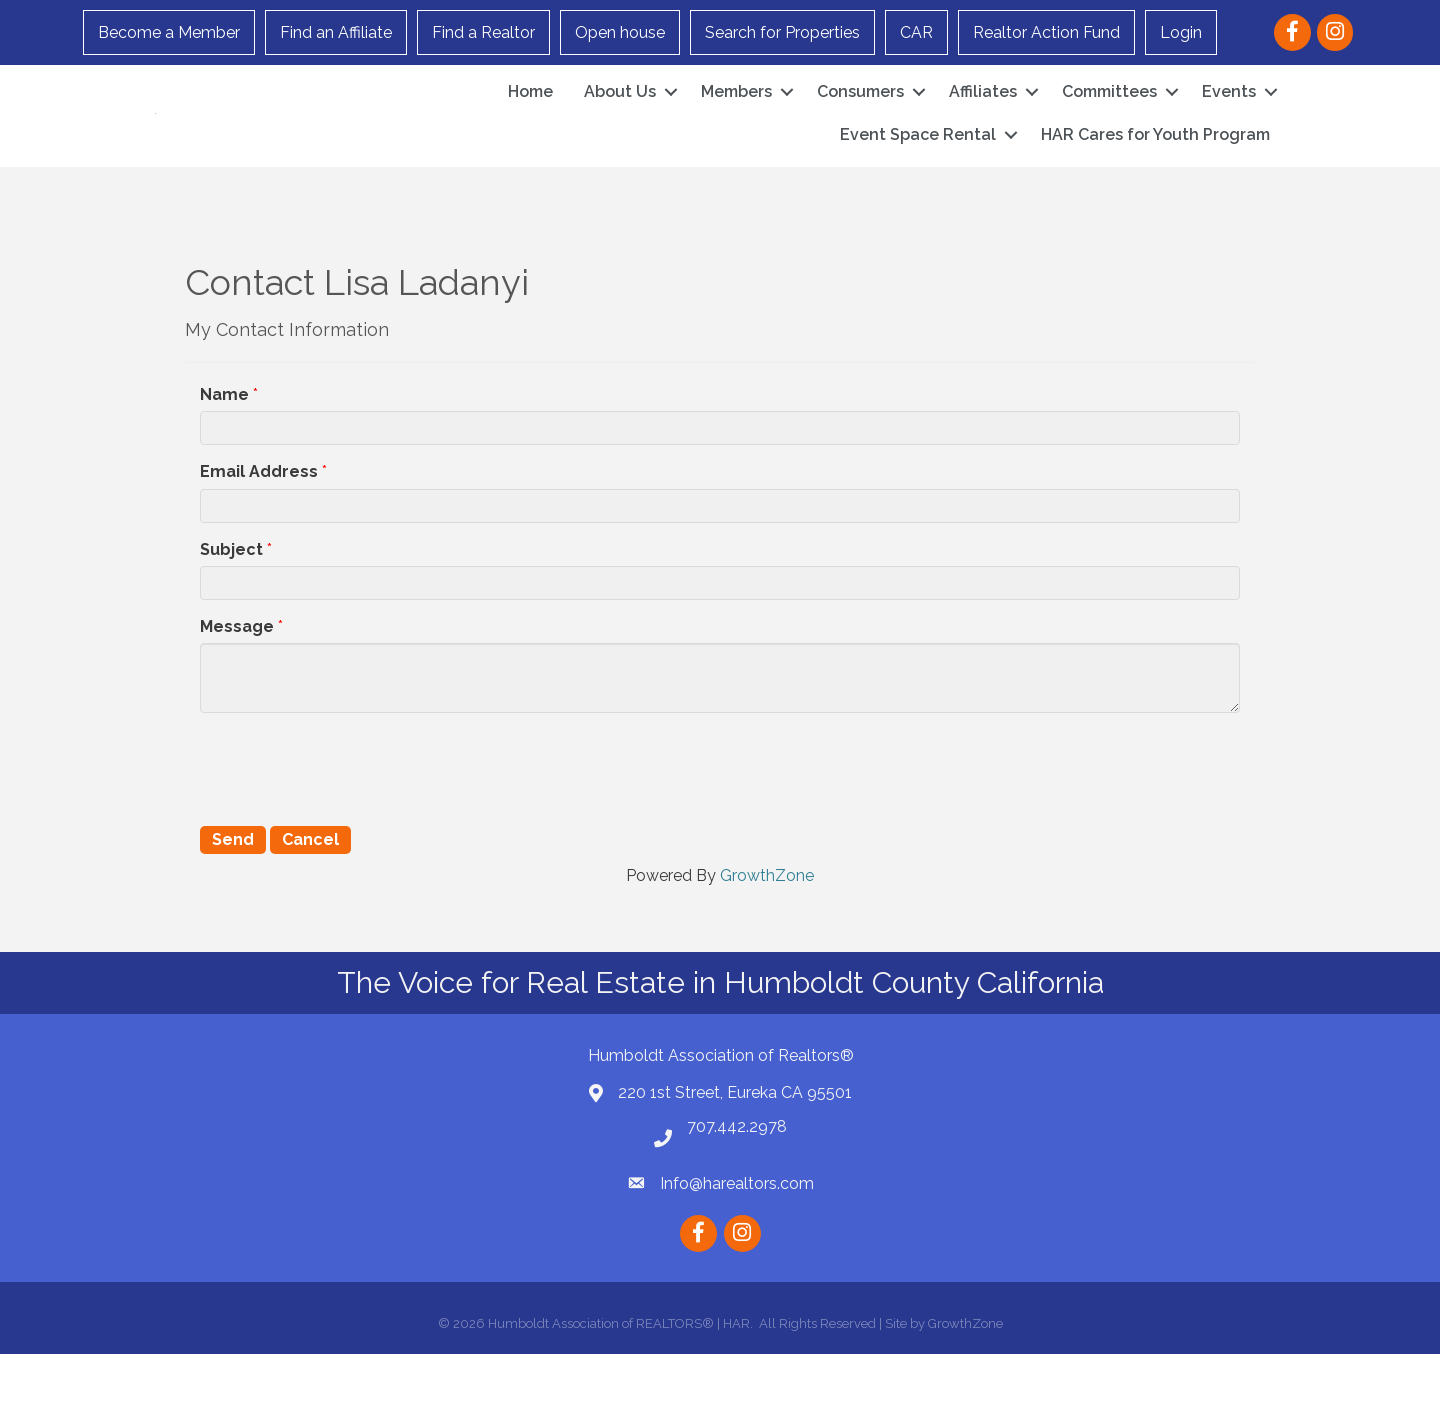 This screenshot has width=1440, height=1403. I want to click on GrowthZone, so click(767, 924).